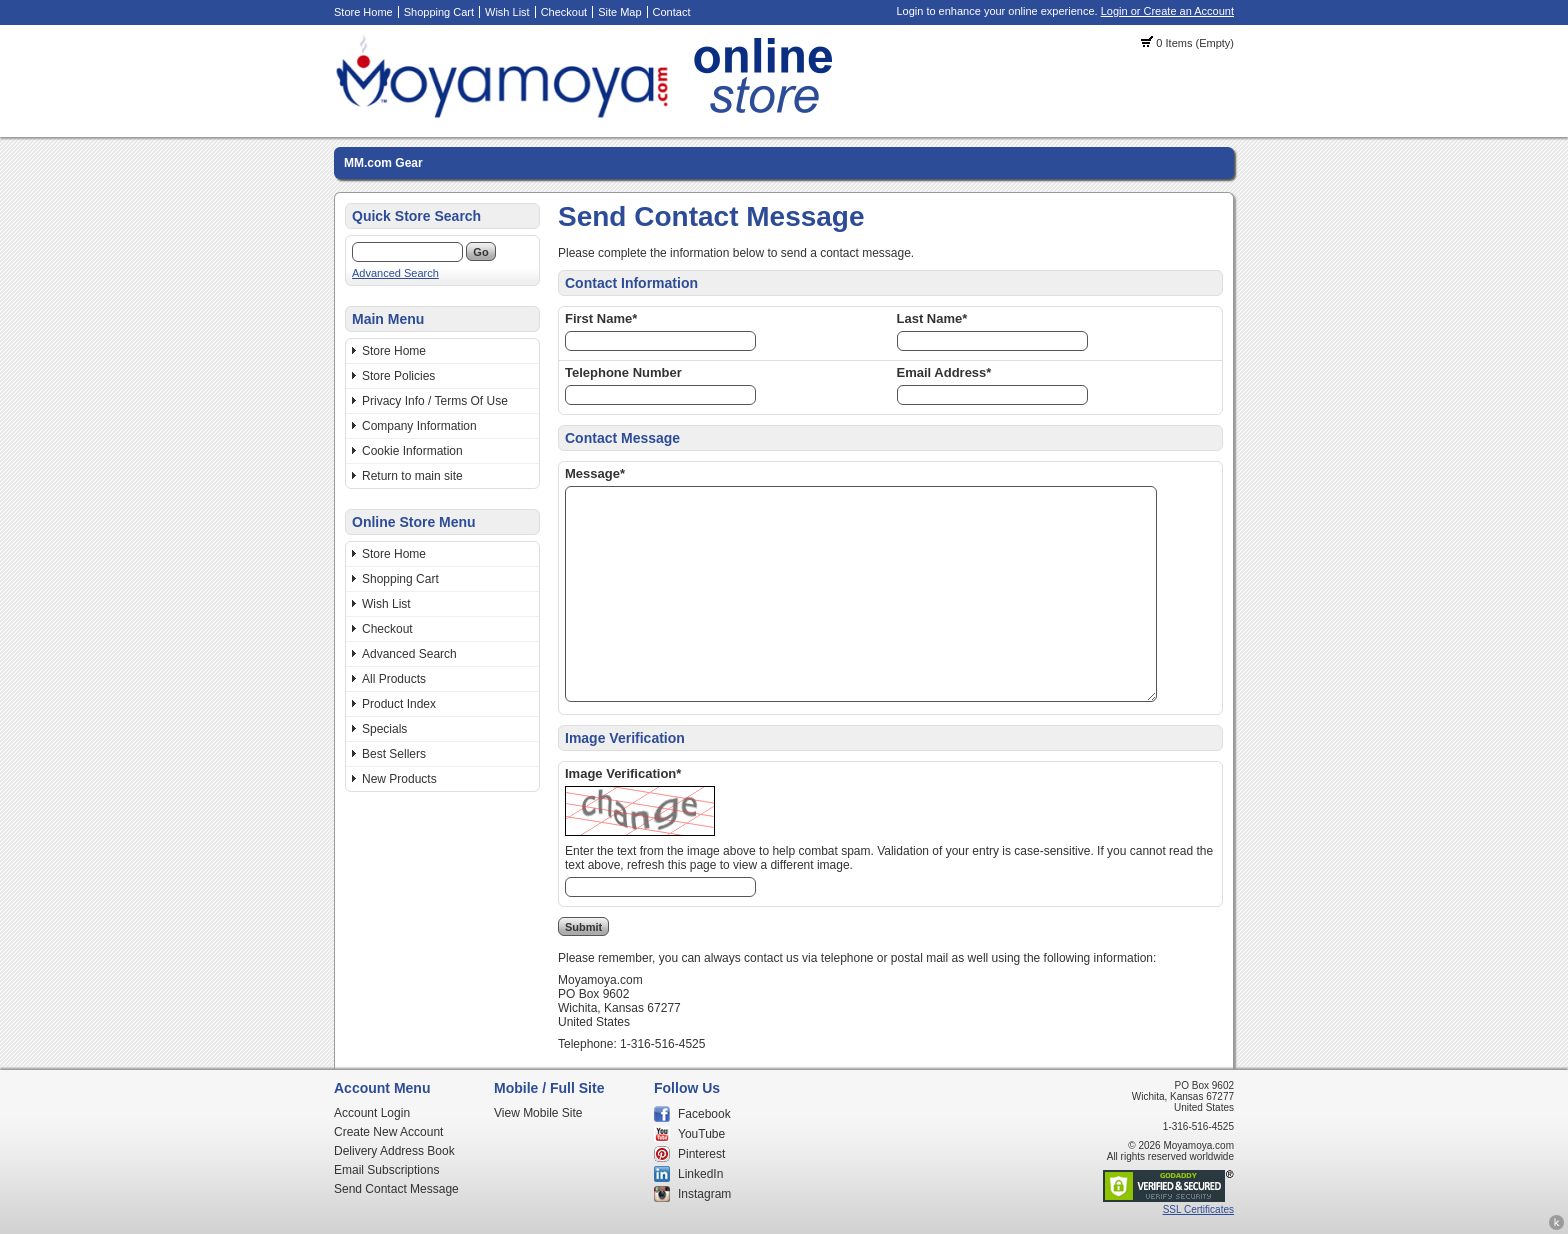 This screenshot has height=1234, width=1568. I want to click on Pinterest, so click(701, 1154).